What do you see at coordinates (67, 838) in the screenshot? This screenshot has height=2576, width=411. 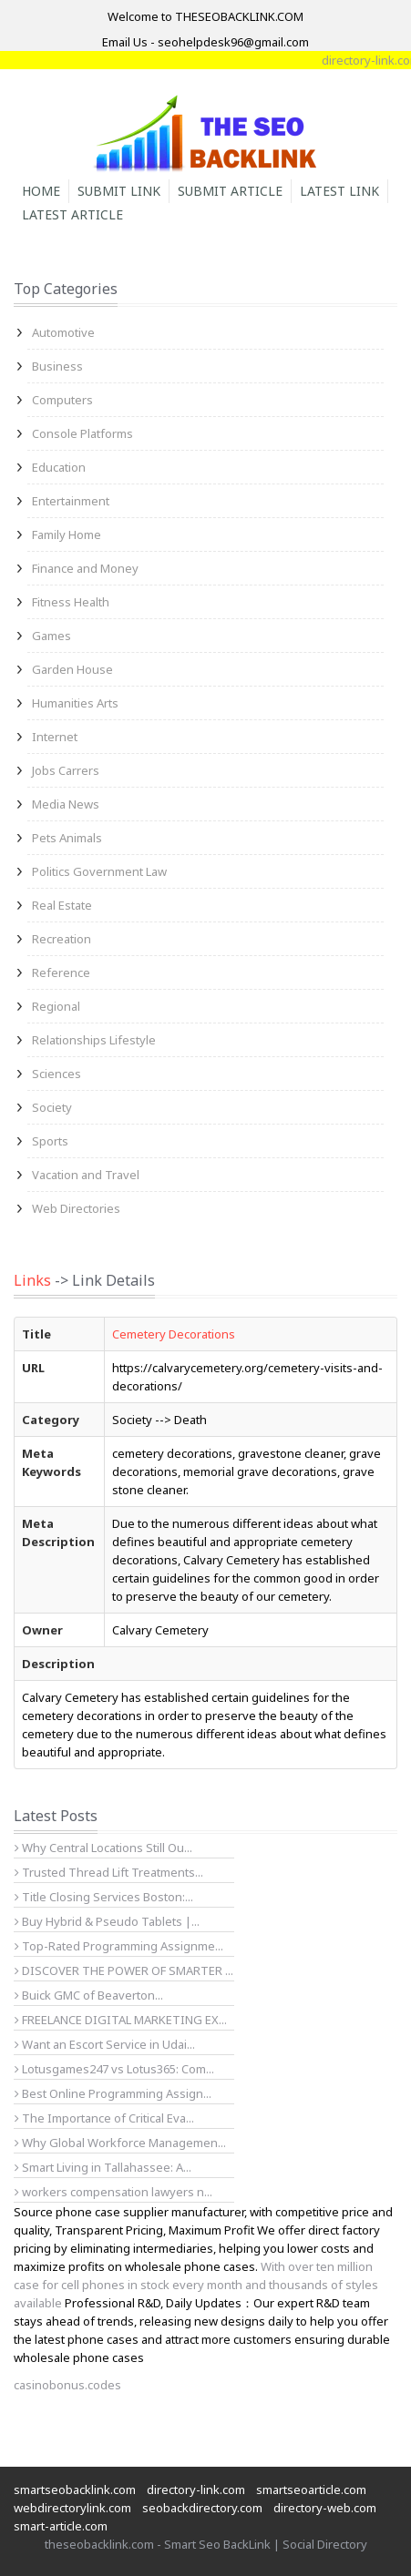 I see `Pets Animals` at bounding box center [67, 838].